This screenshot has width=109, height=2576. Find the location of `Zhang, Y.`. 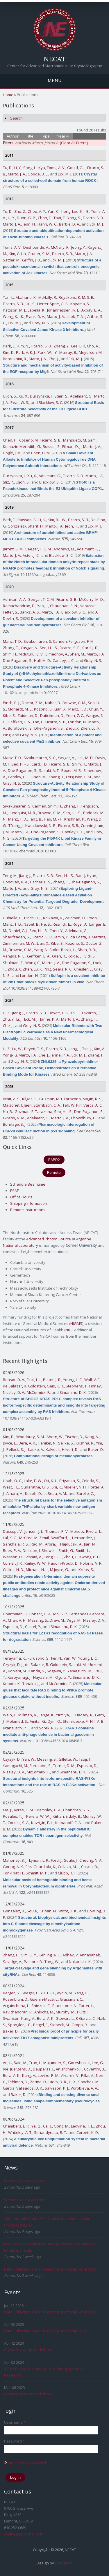

Zhang, Y. is located at coordinates (61, 346).